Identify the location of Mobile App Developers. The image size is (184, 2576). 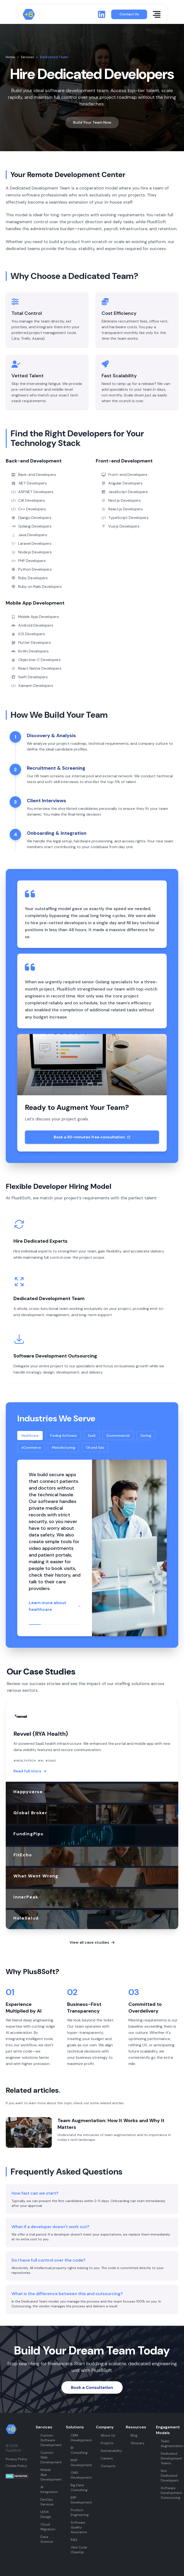
(35, 616).